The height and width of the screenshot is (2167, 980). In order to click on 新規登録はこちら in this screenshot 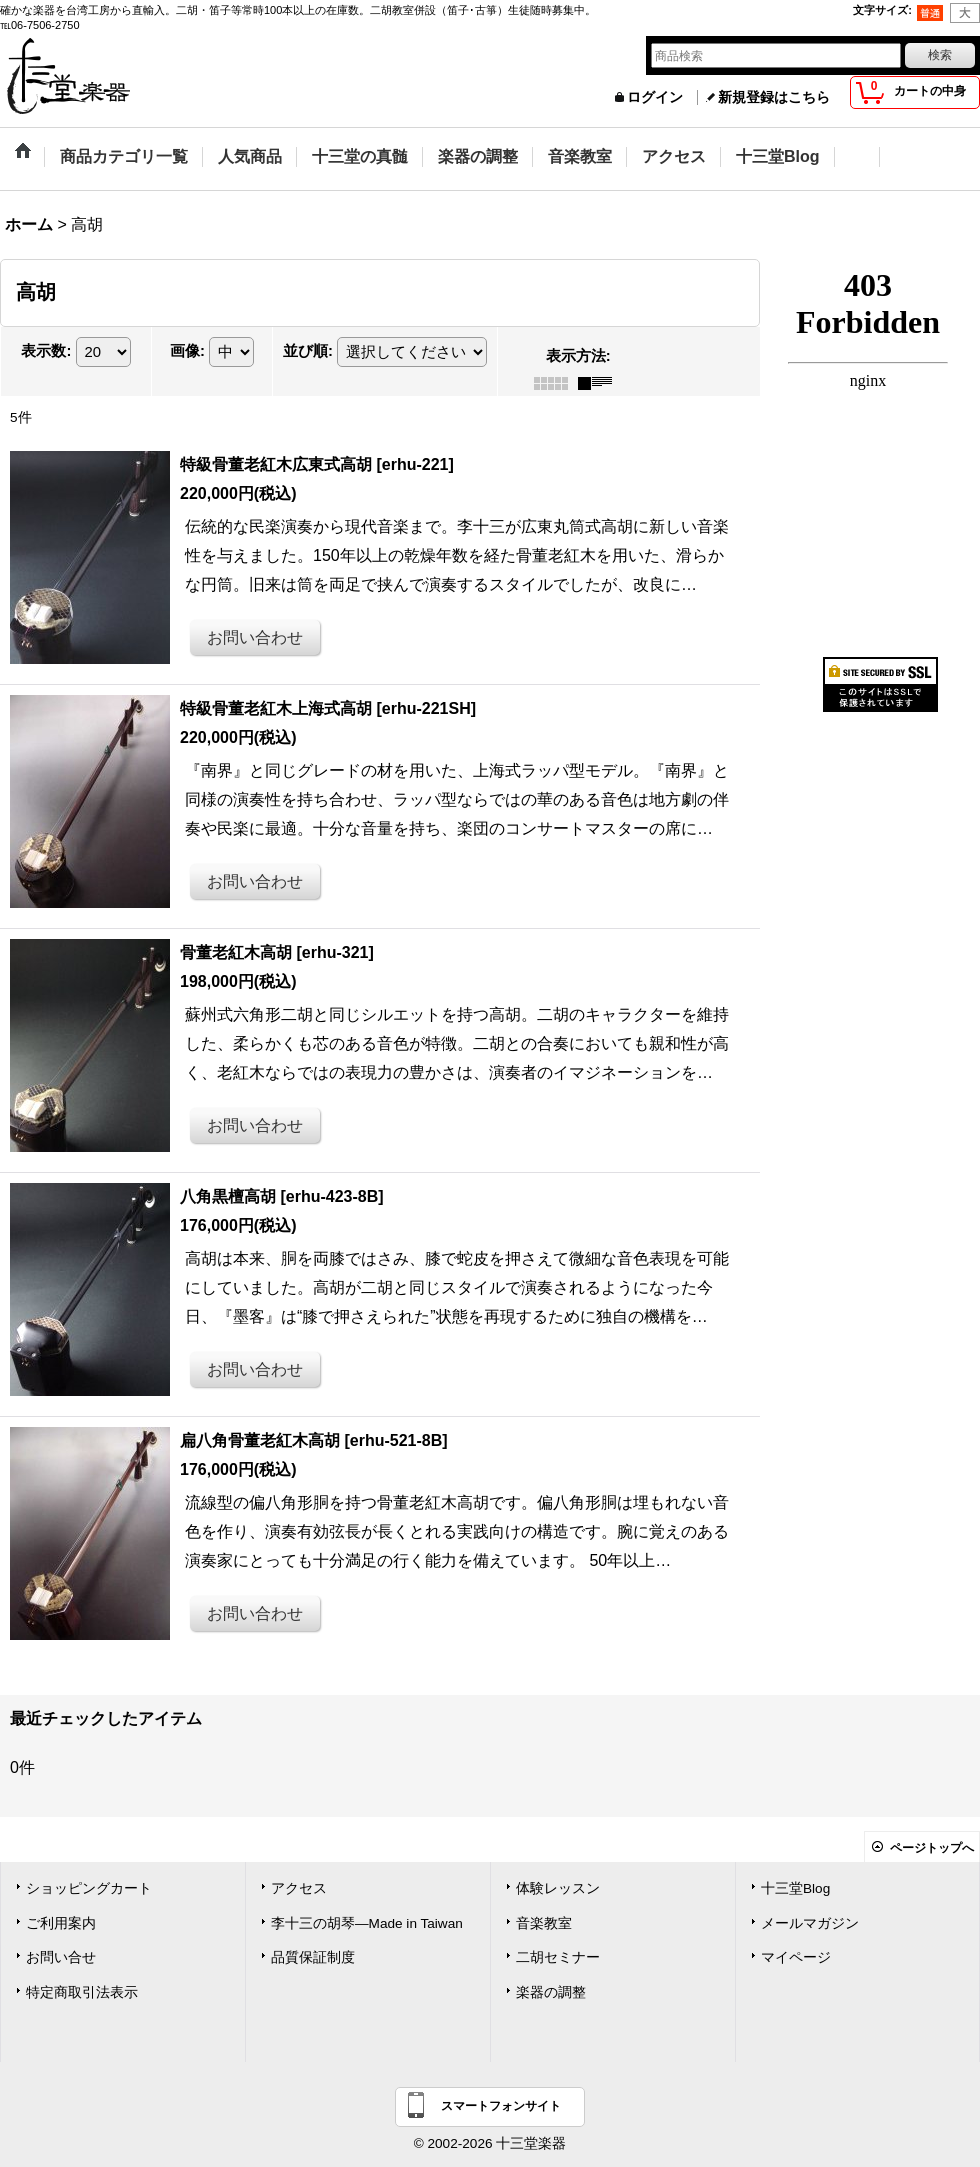, I will do `click(774, 97)`.